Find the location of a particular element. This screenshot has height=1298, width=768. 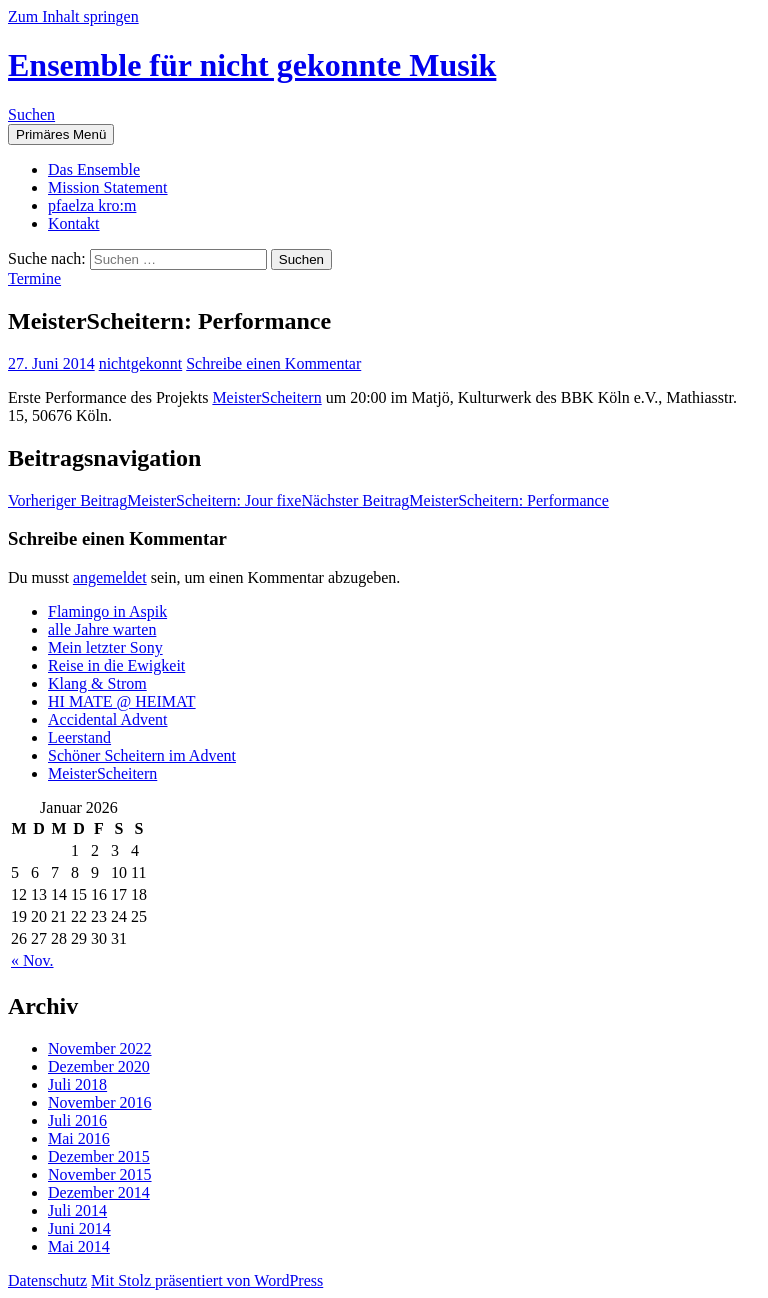

alle Jahre warten is located at coordinates (102, 629).